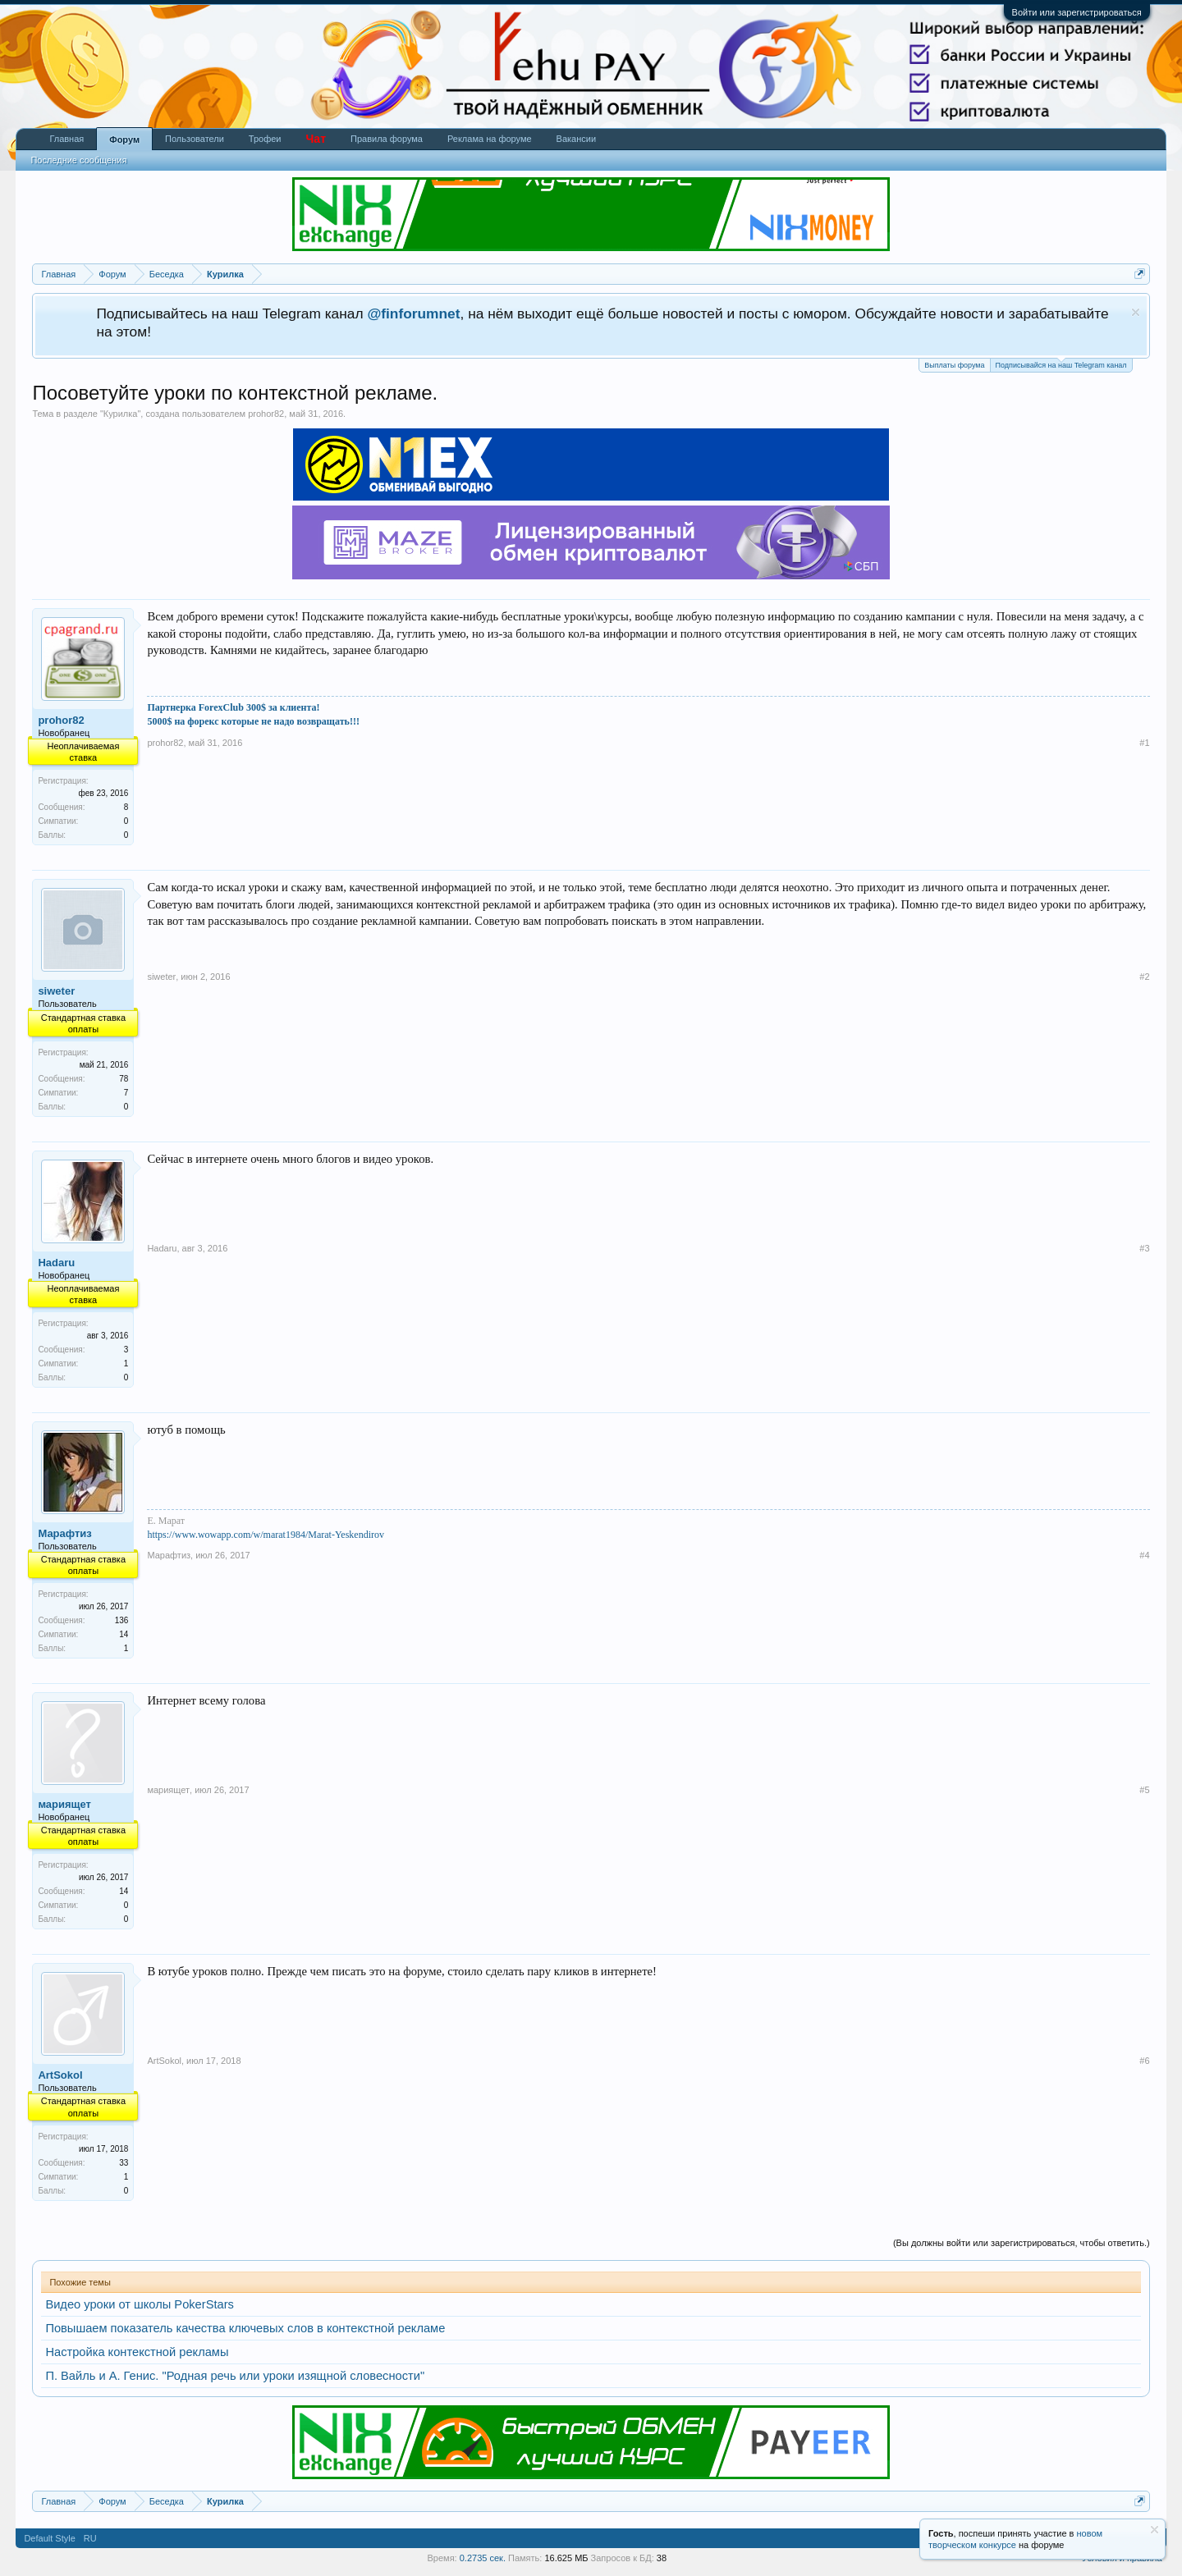 The height and width of the screenshot is (2576, 1182). What do you see at coordinates (194, 139) in the screenshot?
I see `Пользователи` at bounding box center [194, 139].